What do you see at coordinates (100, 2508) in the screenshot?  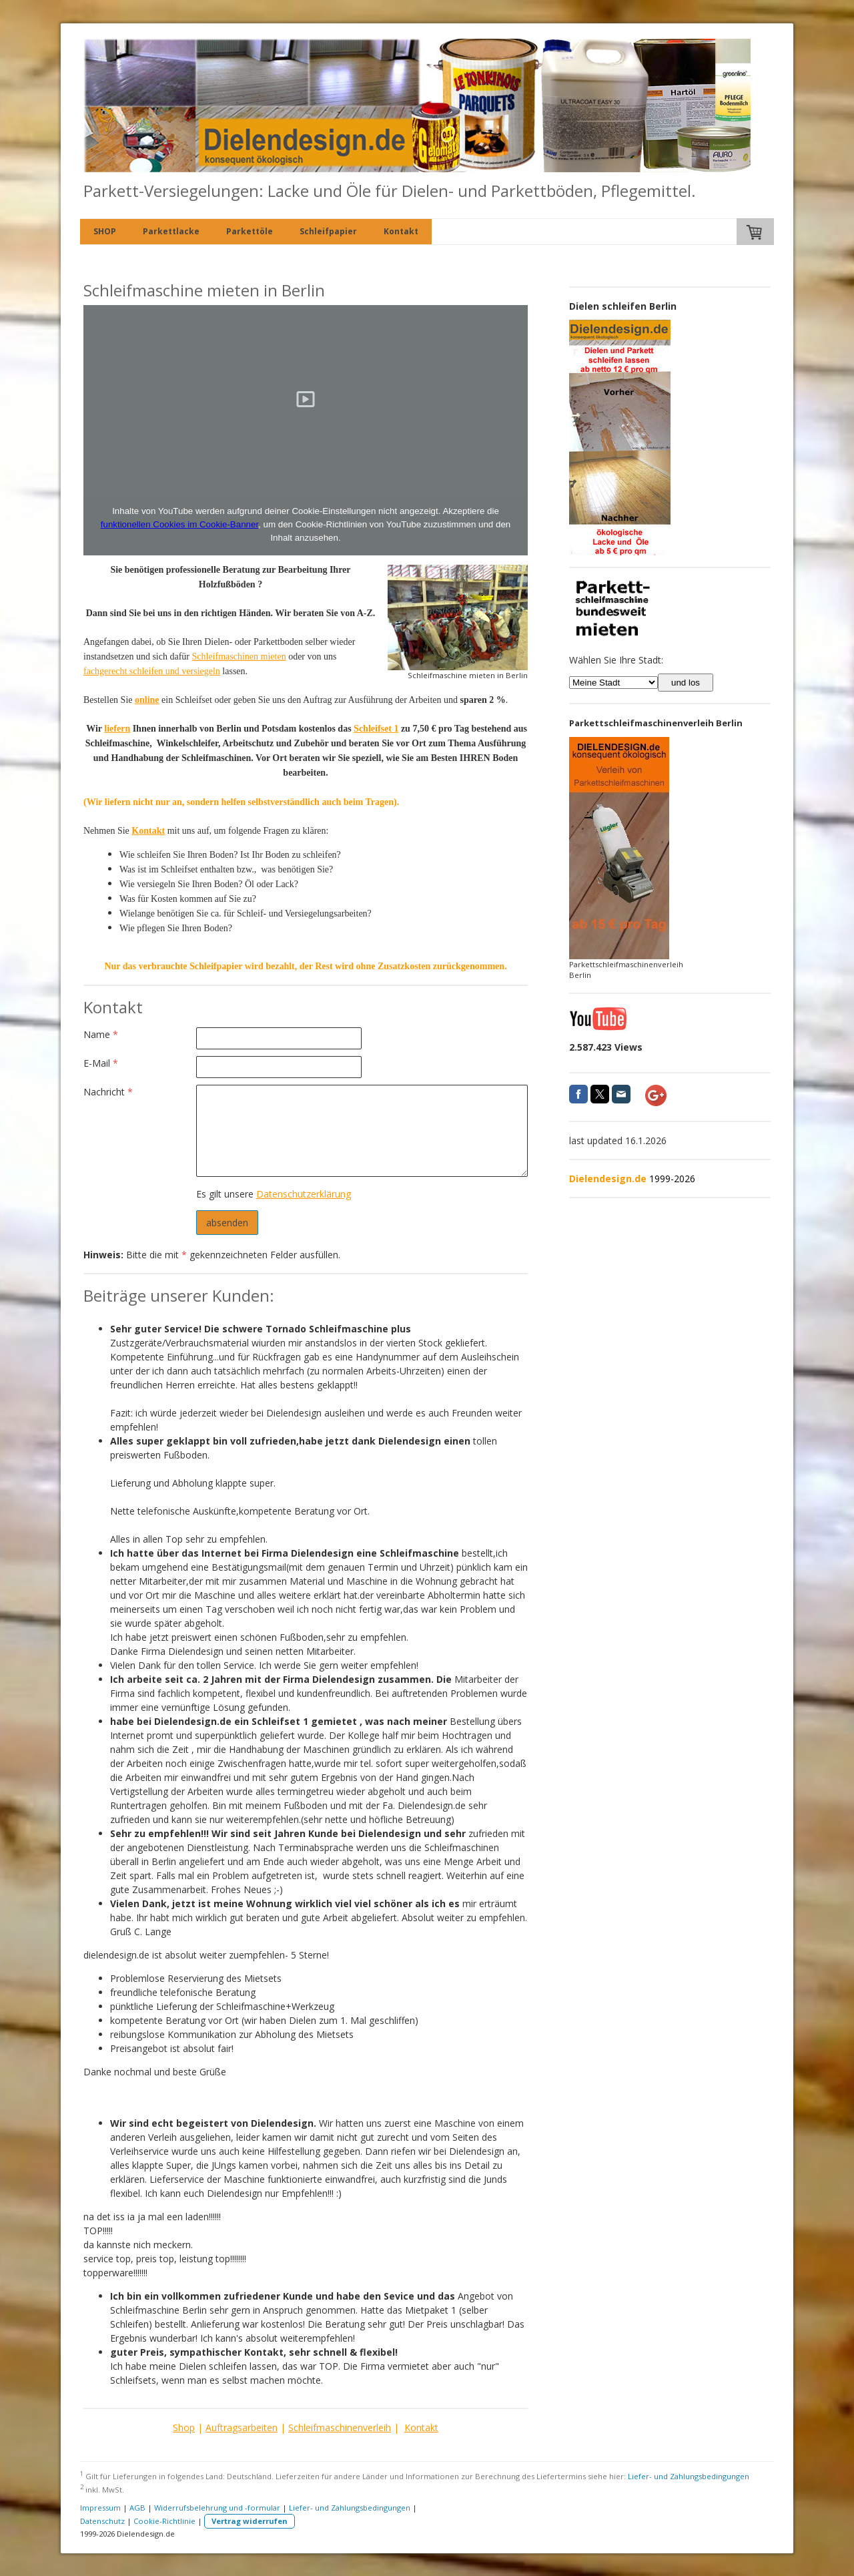 I see `Impressum` at bounding box center [100, 2508].